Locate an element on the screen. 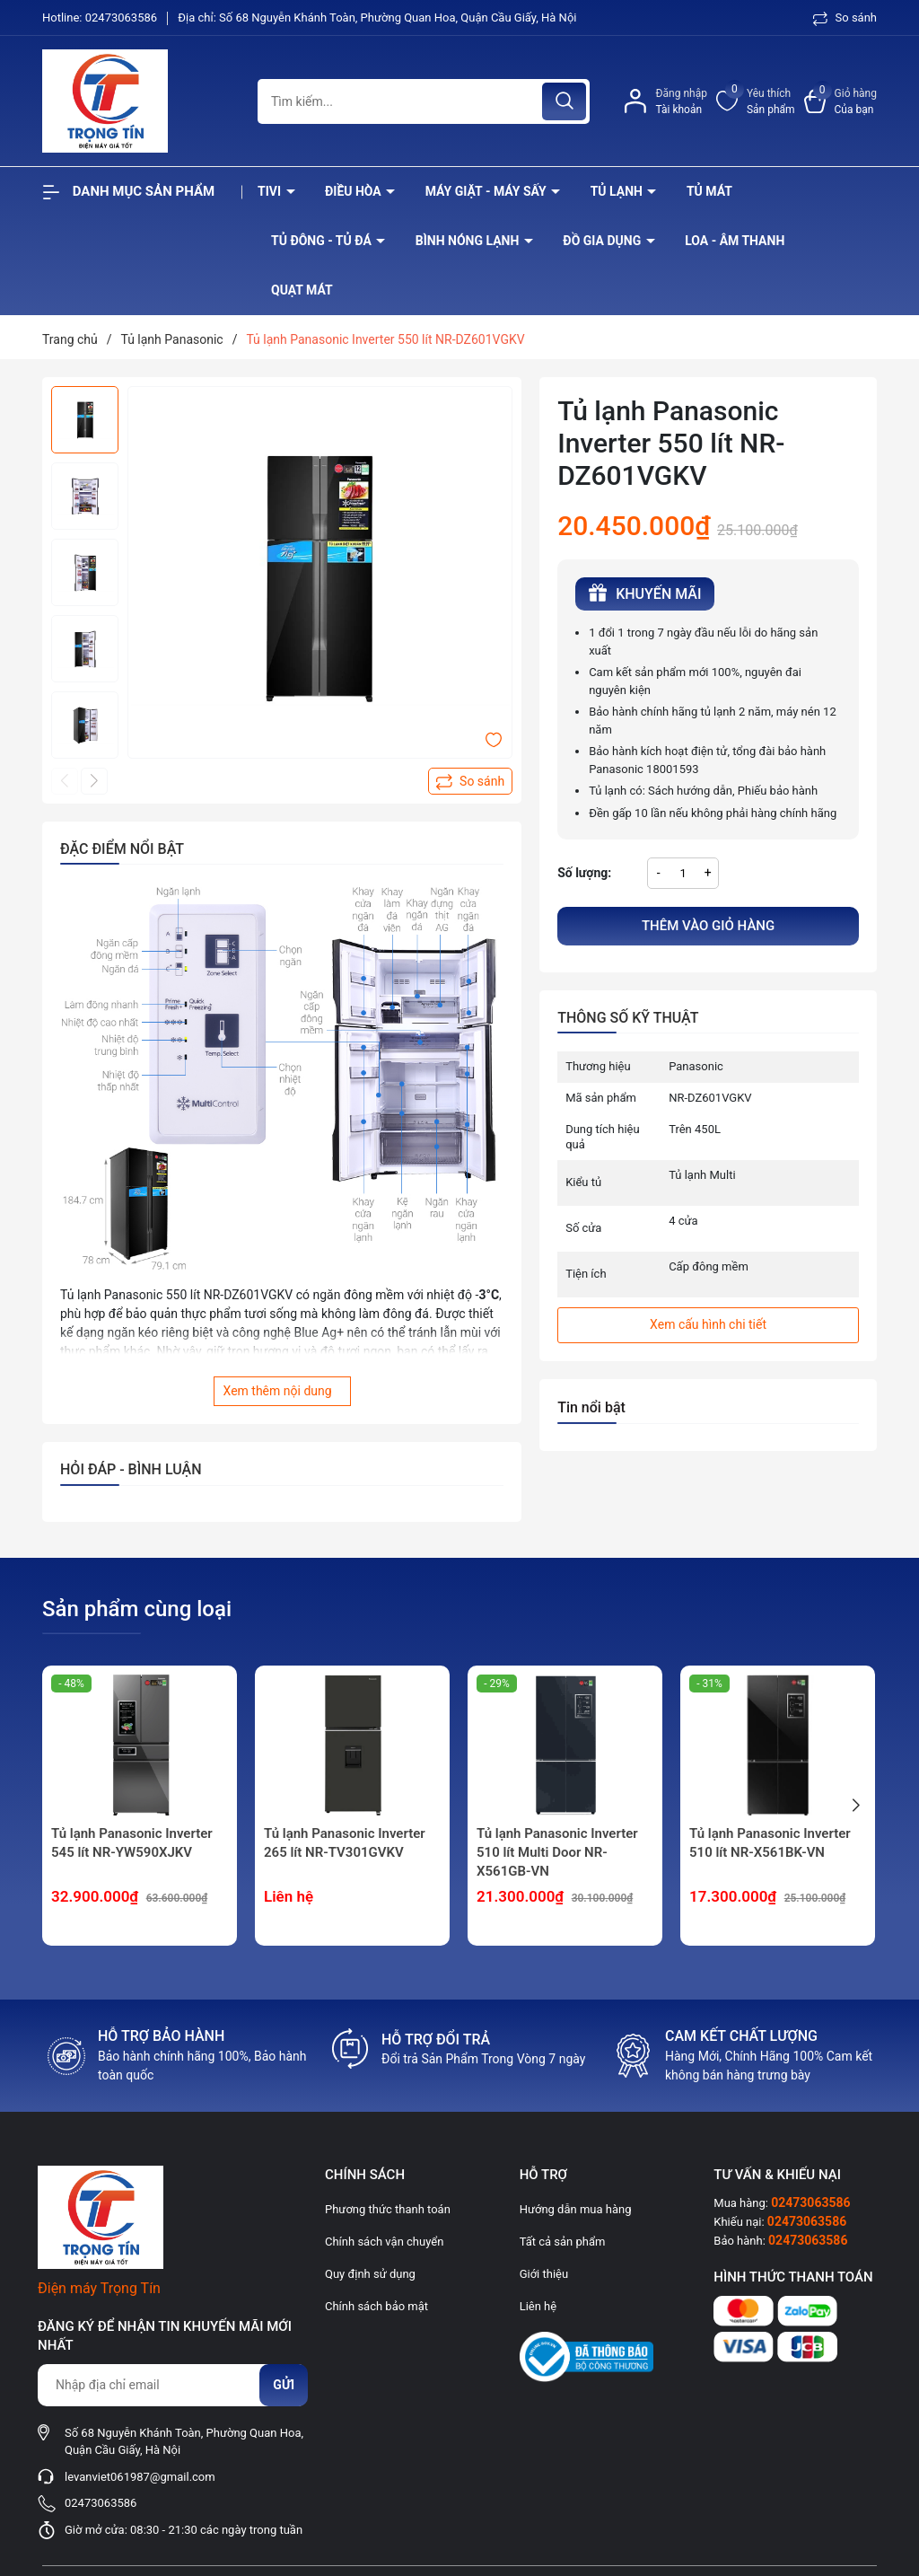  Chính sách bảo mật is located at coordinates (376, 2306).